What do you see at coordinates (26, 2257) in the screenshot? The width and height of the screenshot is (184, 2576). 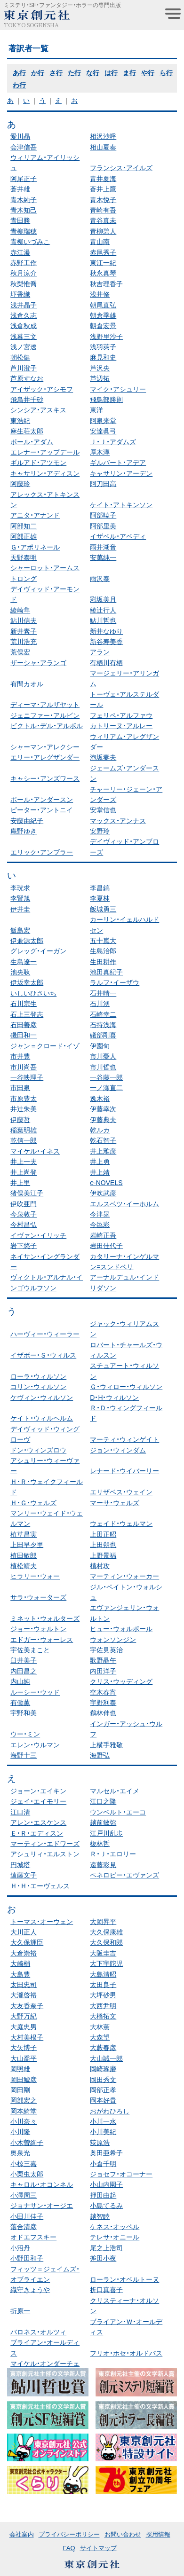 I see `小野田和子` at bounding box center [26, 2257].